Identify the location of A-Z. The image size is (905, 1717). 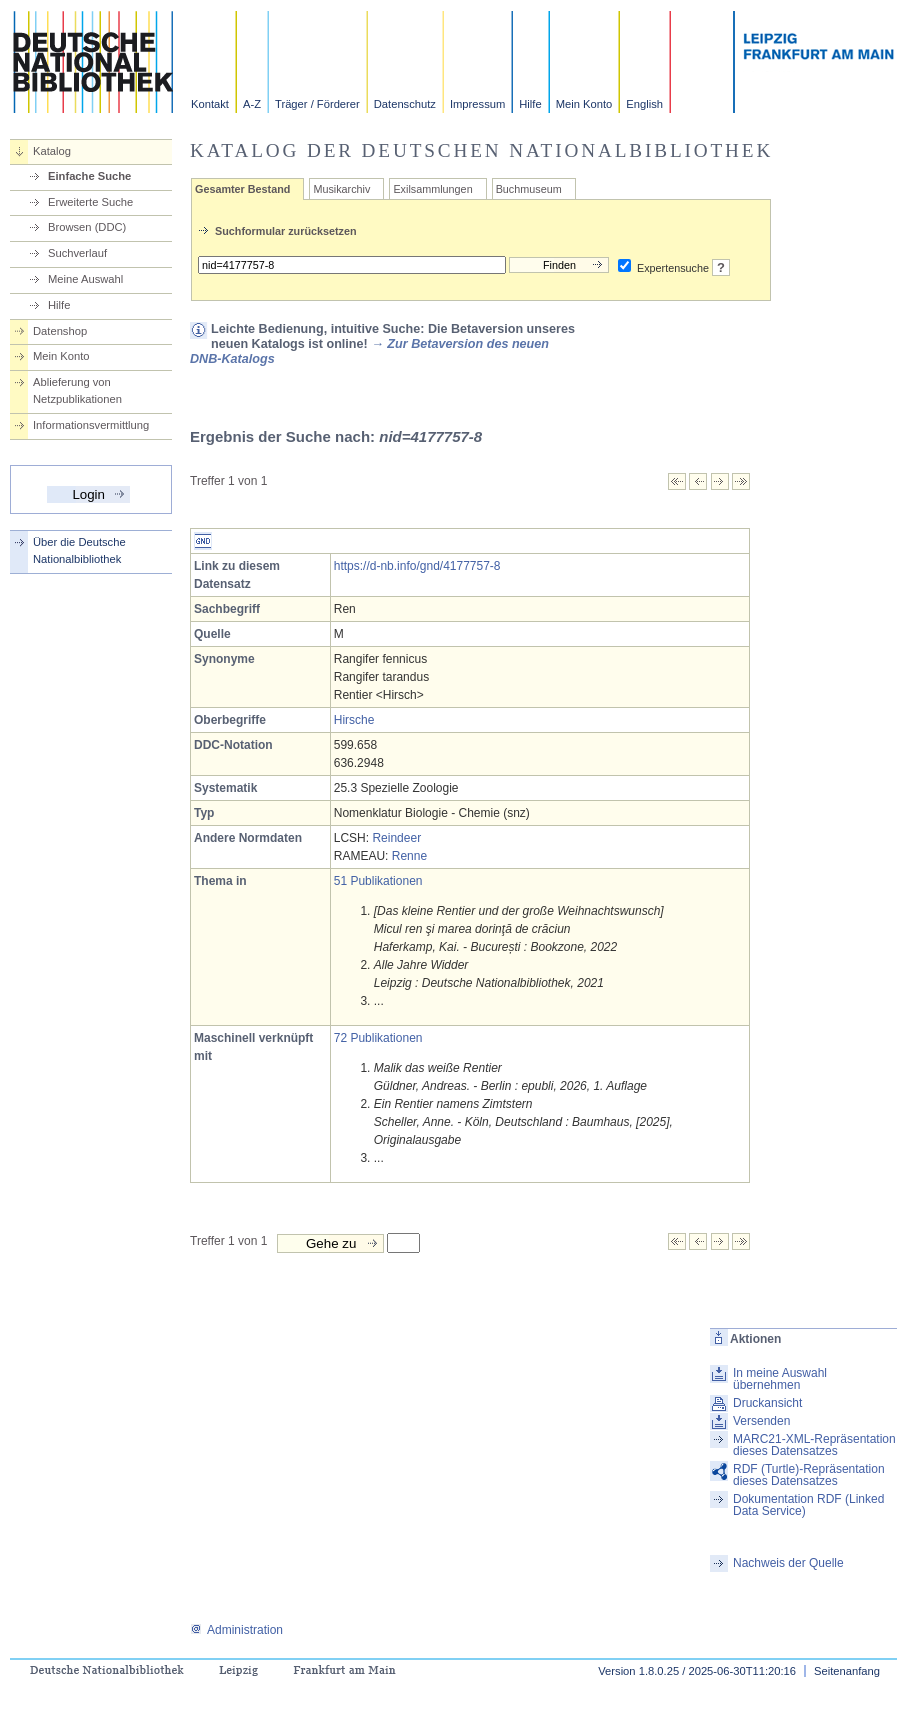
(252, 104).